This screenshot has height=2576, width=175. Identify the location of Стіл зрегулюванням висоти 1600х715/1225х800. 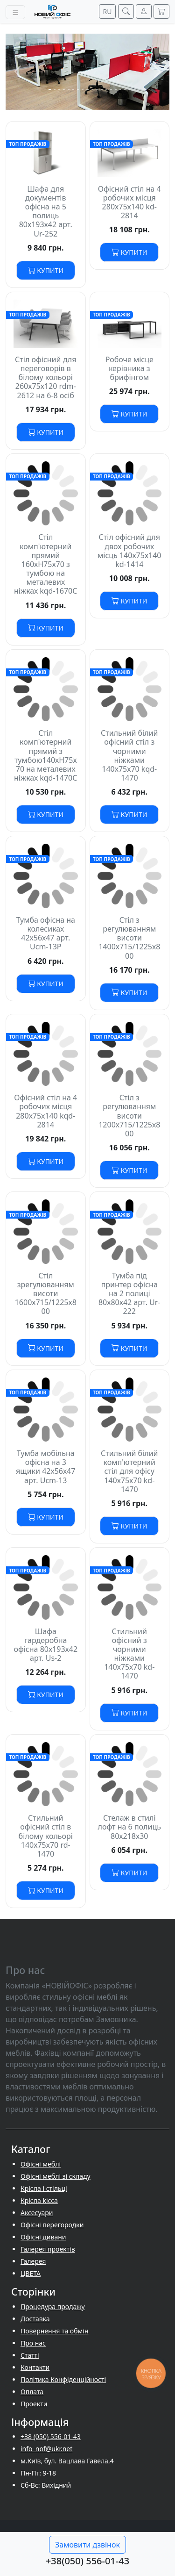
(46, 1293).